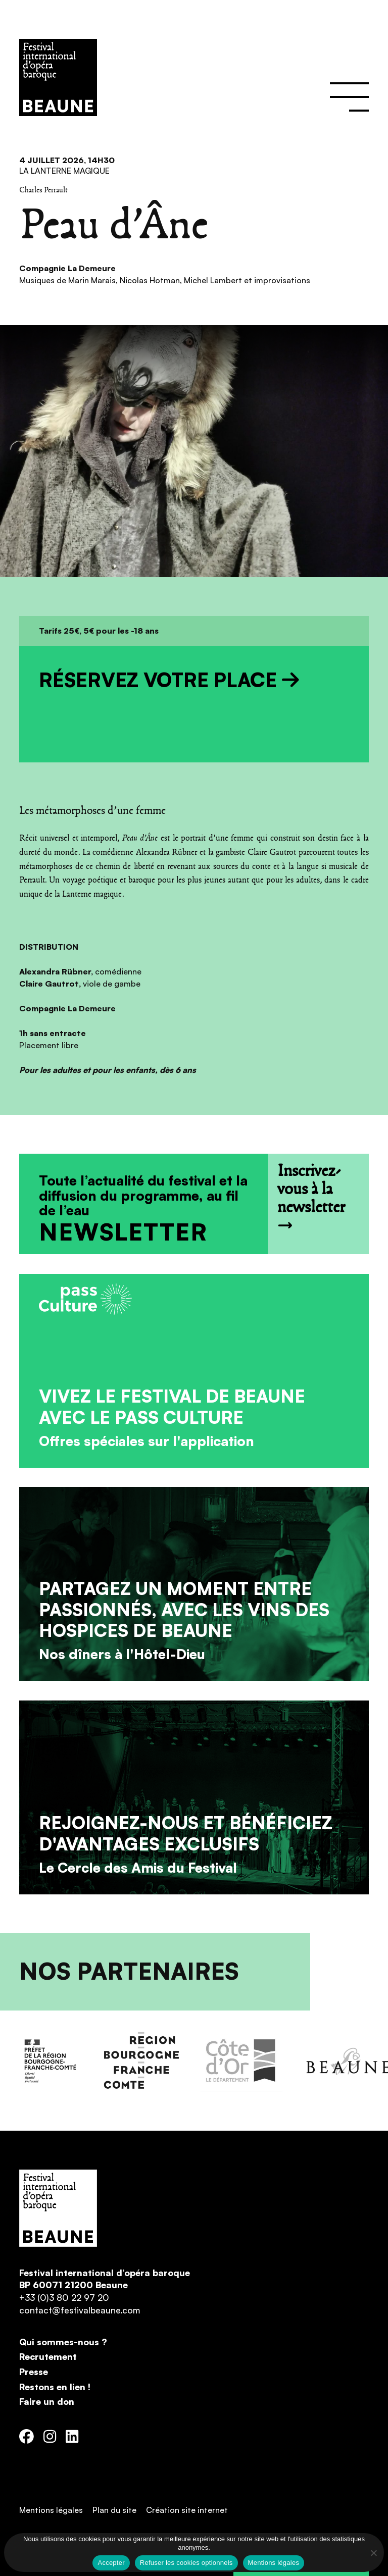 Image resolution: width=388 pixels, height=2576 pixels. What do you see at coordinates (33, 2371) in the screenshot?
I see `Presse` at bounding box center [33, 2371].